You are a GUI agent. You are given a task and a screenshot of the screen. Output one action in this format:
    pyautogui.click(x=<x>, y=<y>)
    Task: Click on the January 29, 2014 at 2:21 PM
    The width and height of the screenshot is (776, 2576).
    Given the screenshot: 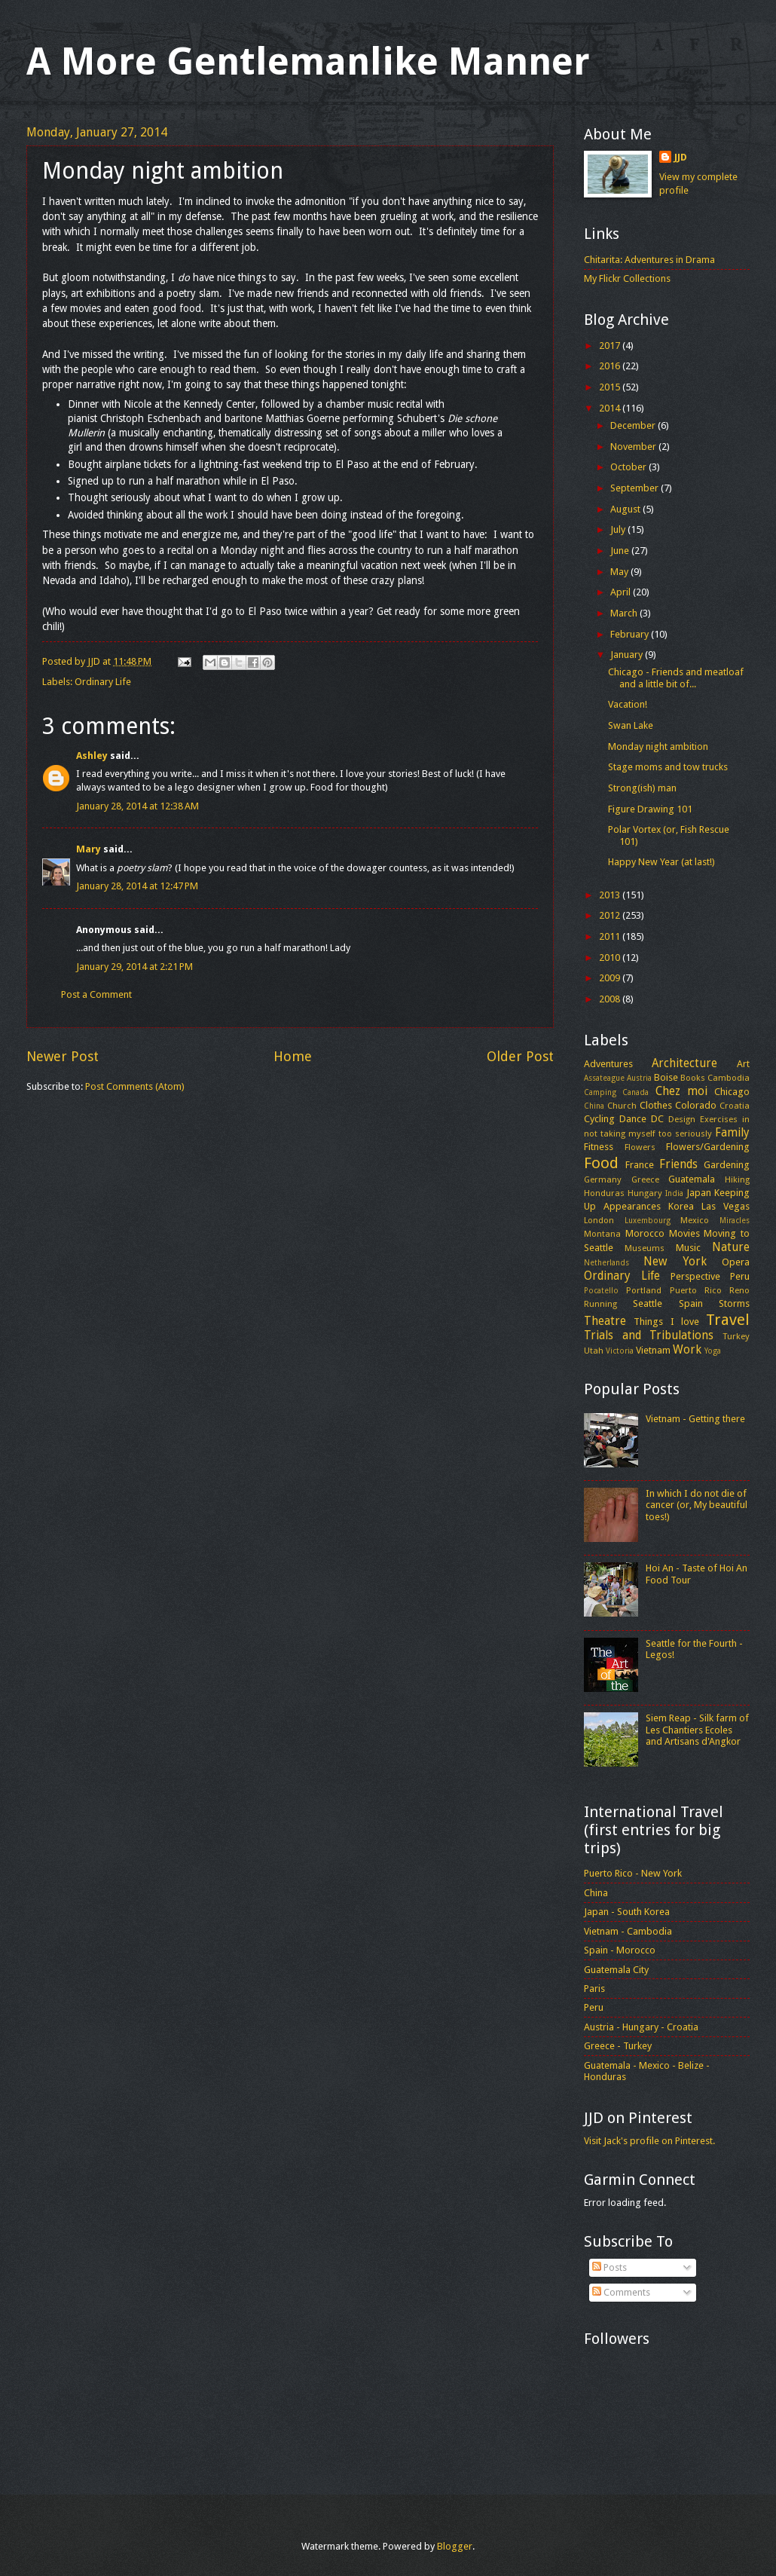 What is the action you would take?
    pyautogui.click(x=134, y=966)
    